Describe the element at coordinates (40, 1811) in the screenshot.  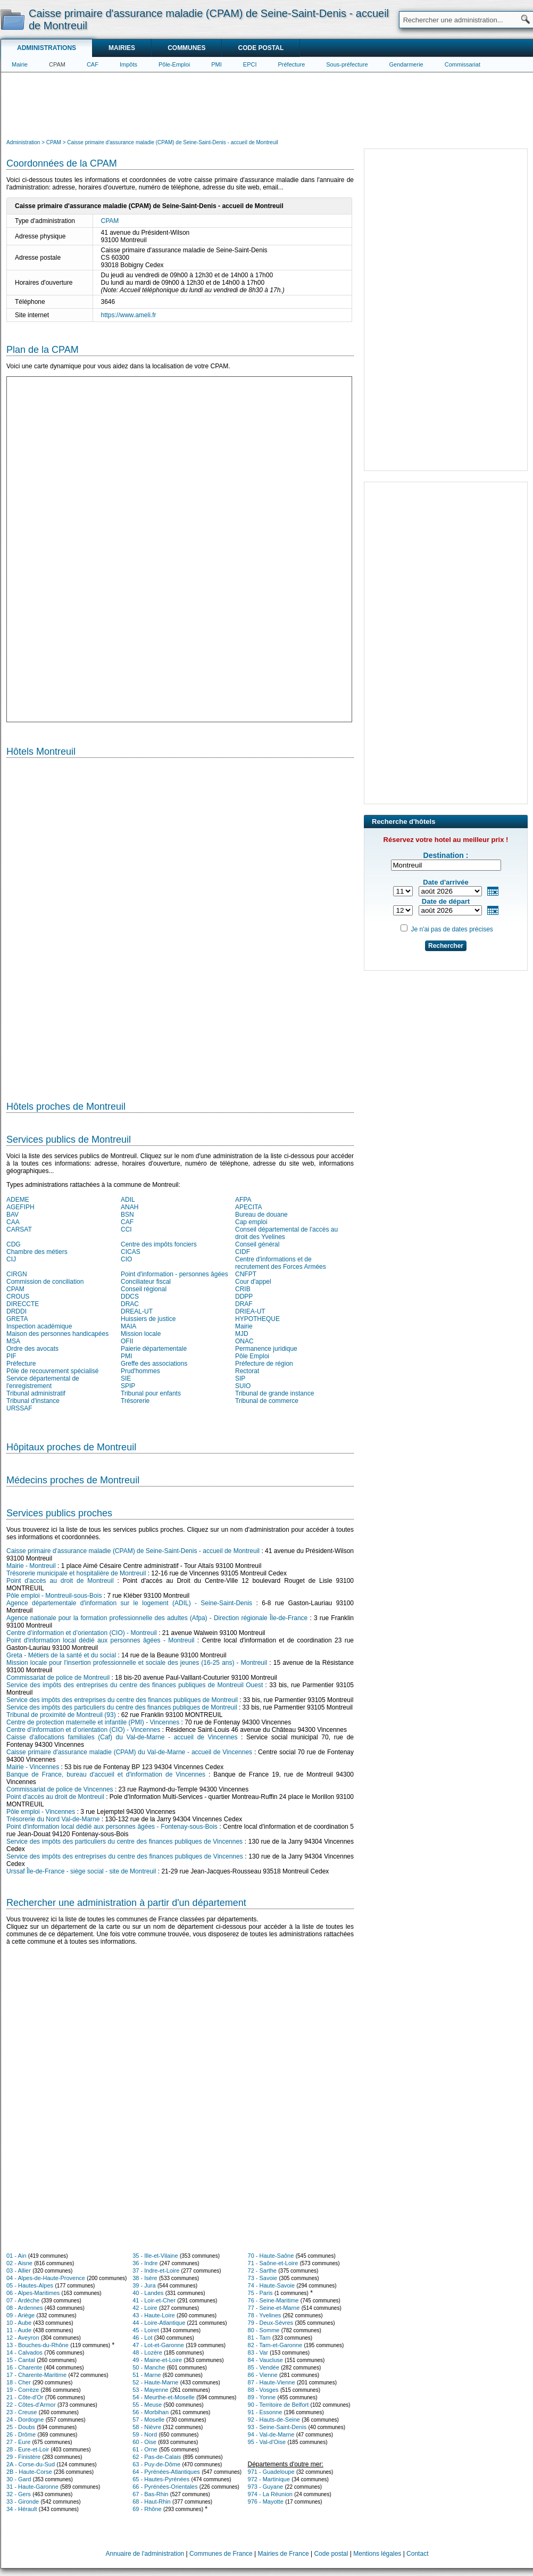
I see `Pôle emploi - Vincennes` at that location.